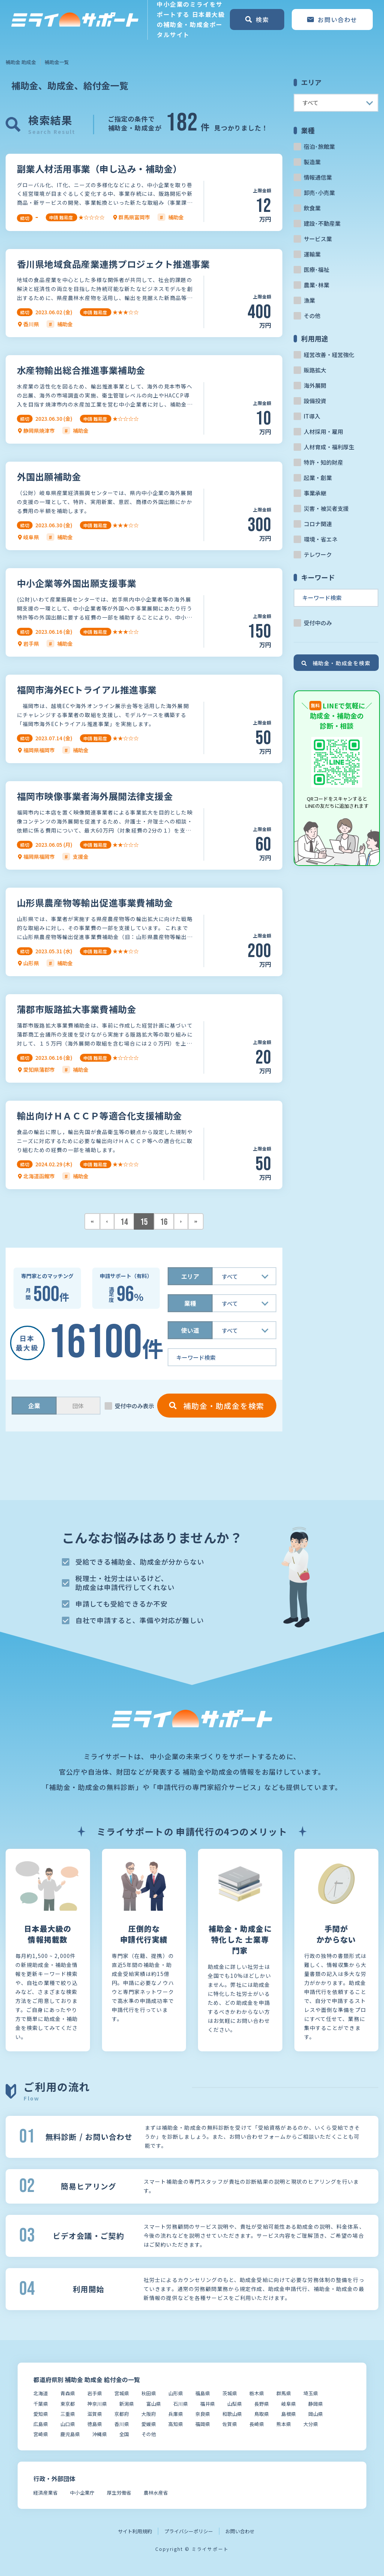  Describe the element at coordinates (316, 285) in the screenshot. I see `農業･林業` at that location.